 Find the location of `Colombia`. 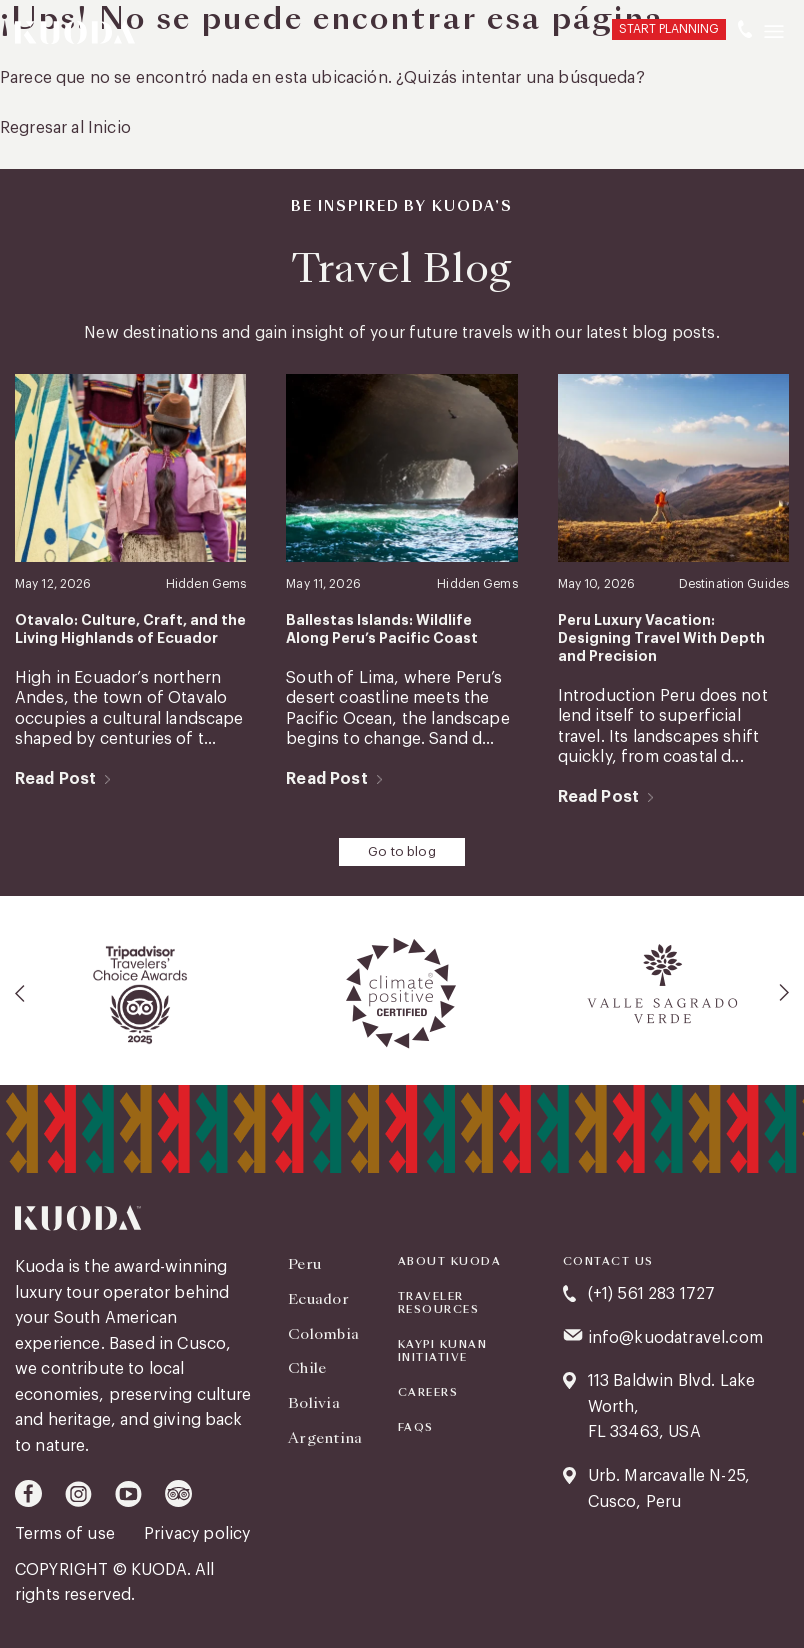

Colombia is located at coordinates (323, 1333).